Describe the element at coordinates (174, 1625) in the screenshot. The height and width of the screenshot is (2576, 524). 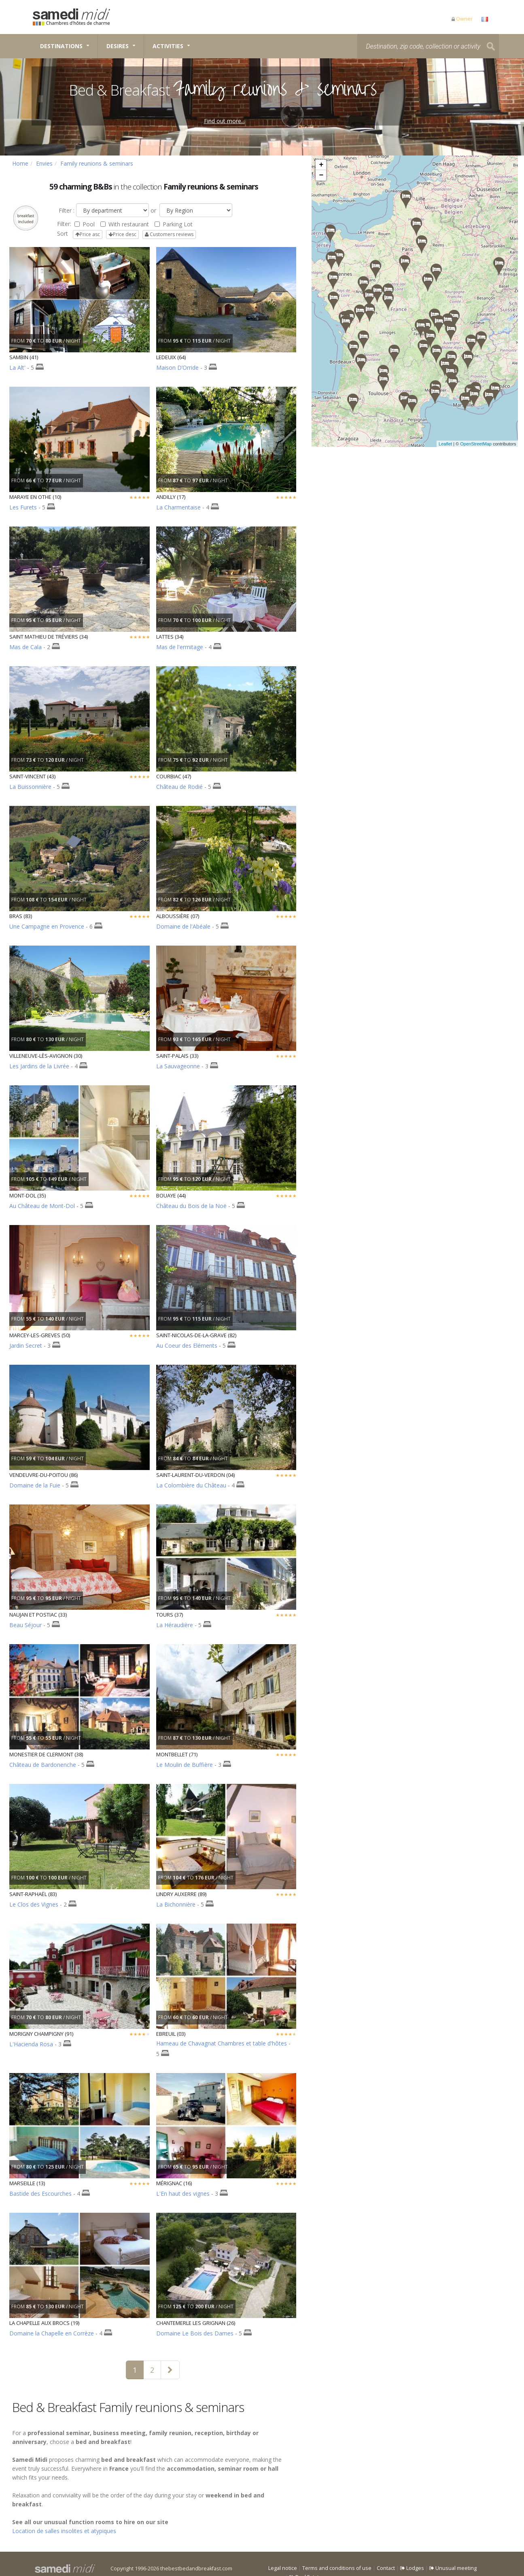
I see `La Héraudière` at that location.